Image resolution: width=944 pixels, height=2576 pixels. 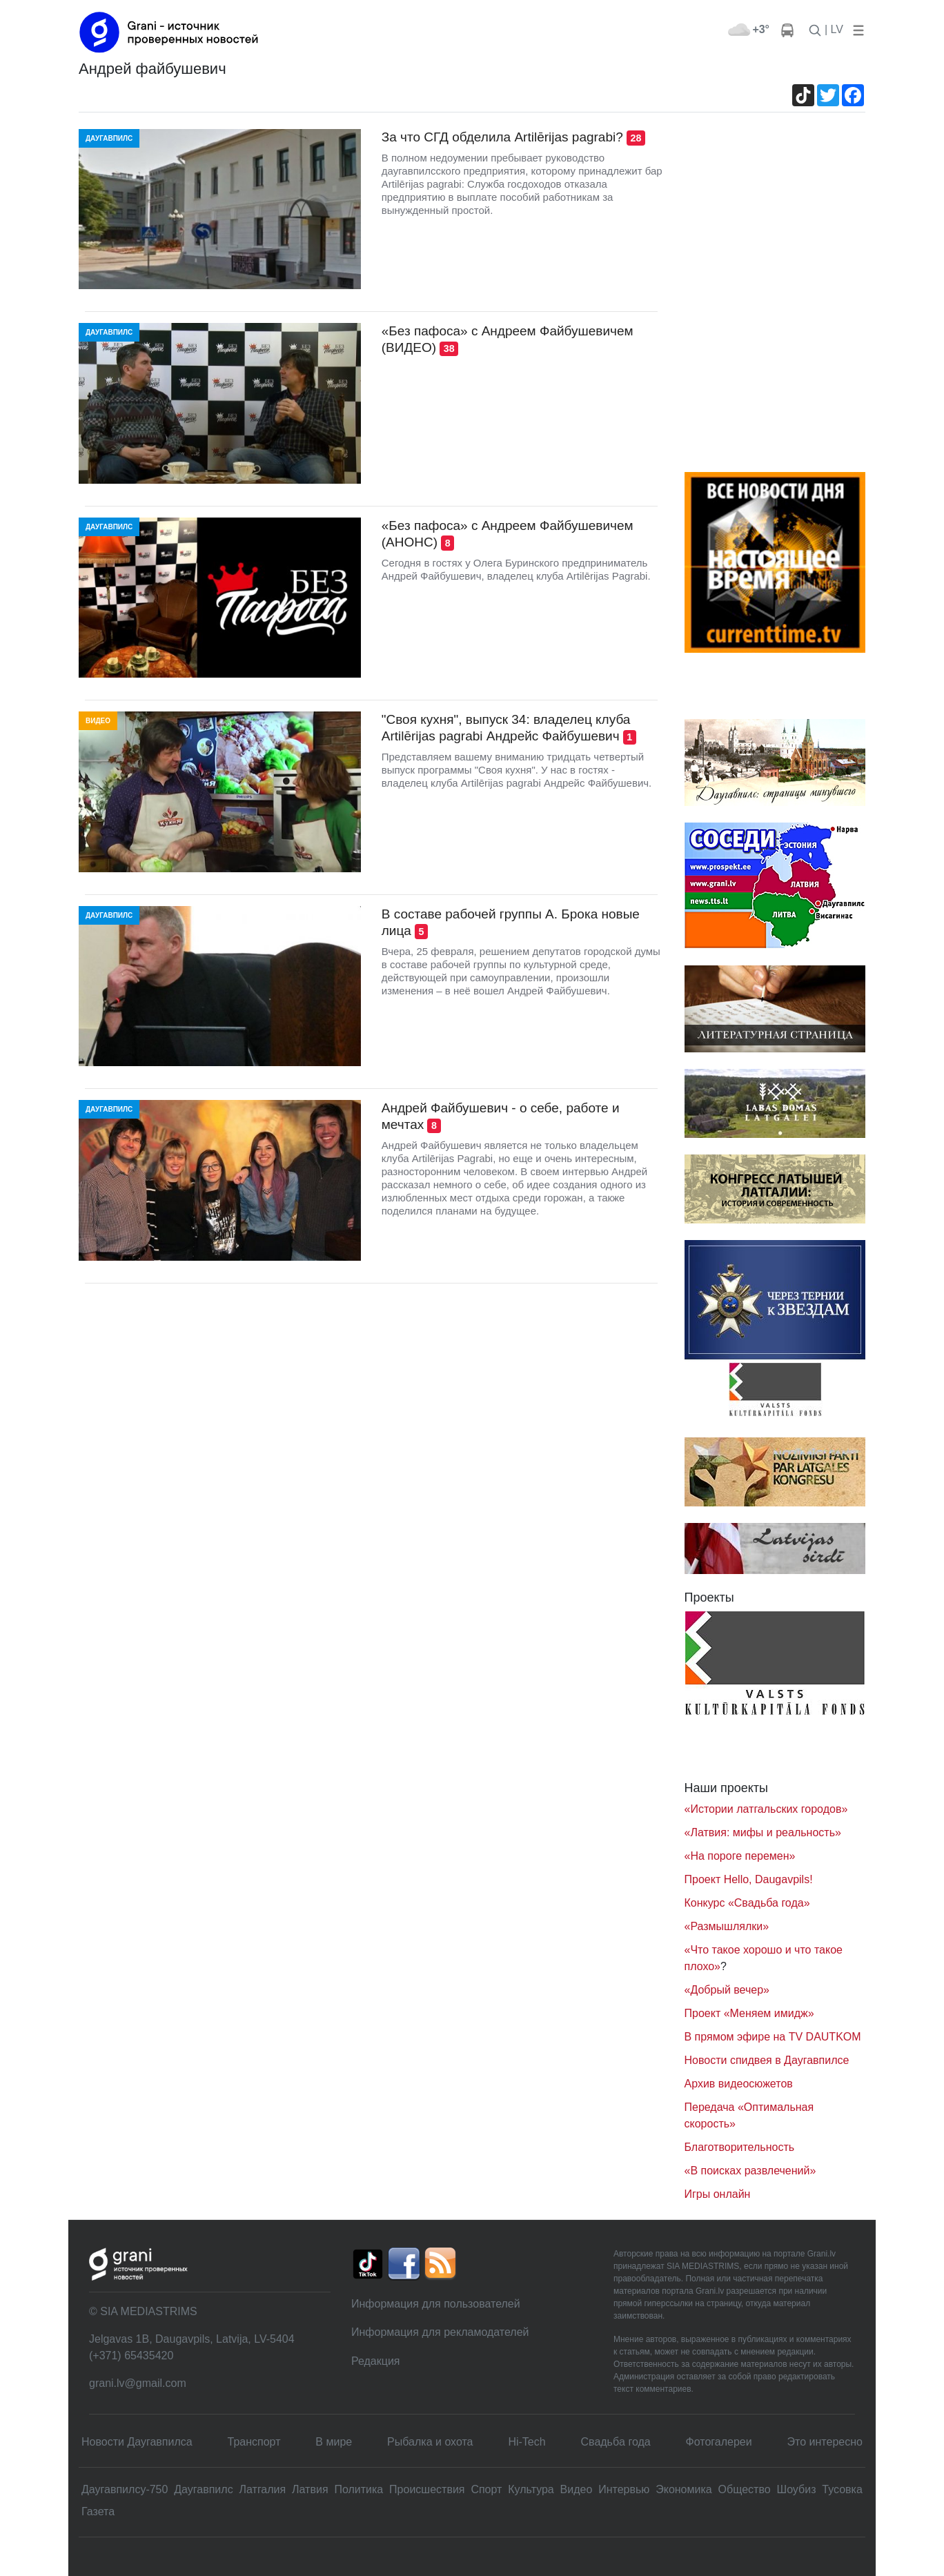 What do you see at coordinates (426, 2489) in the screenshot?
I see `Происшествия` at bounding box center [426, 2489].